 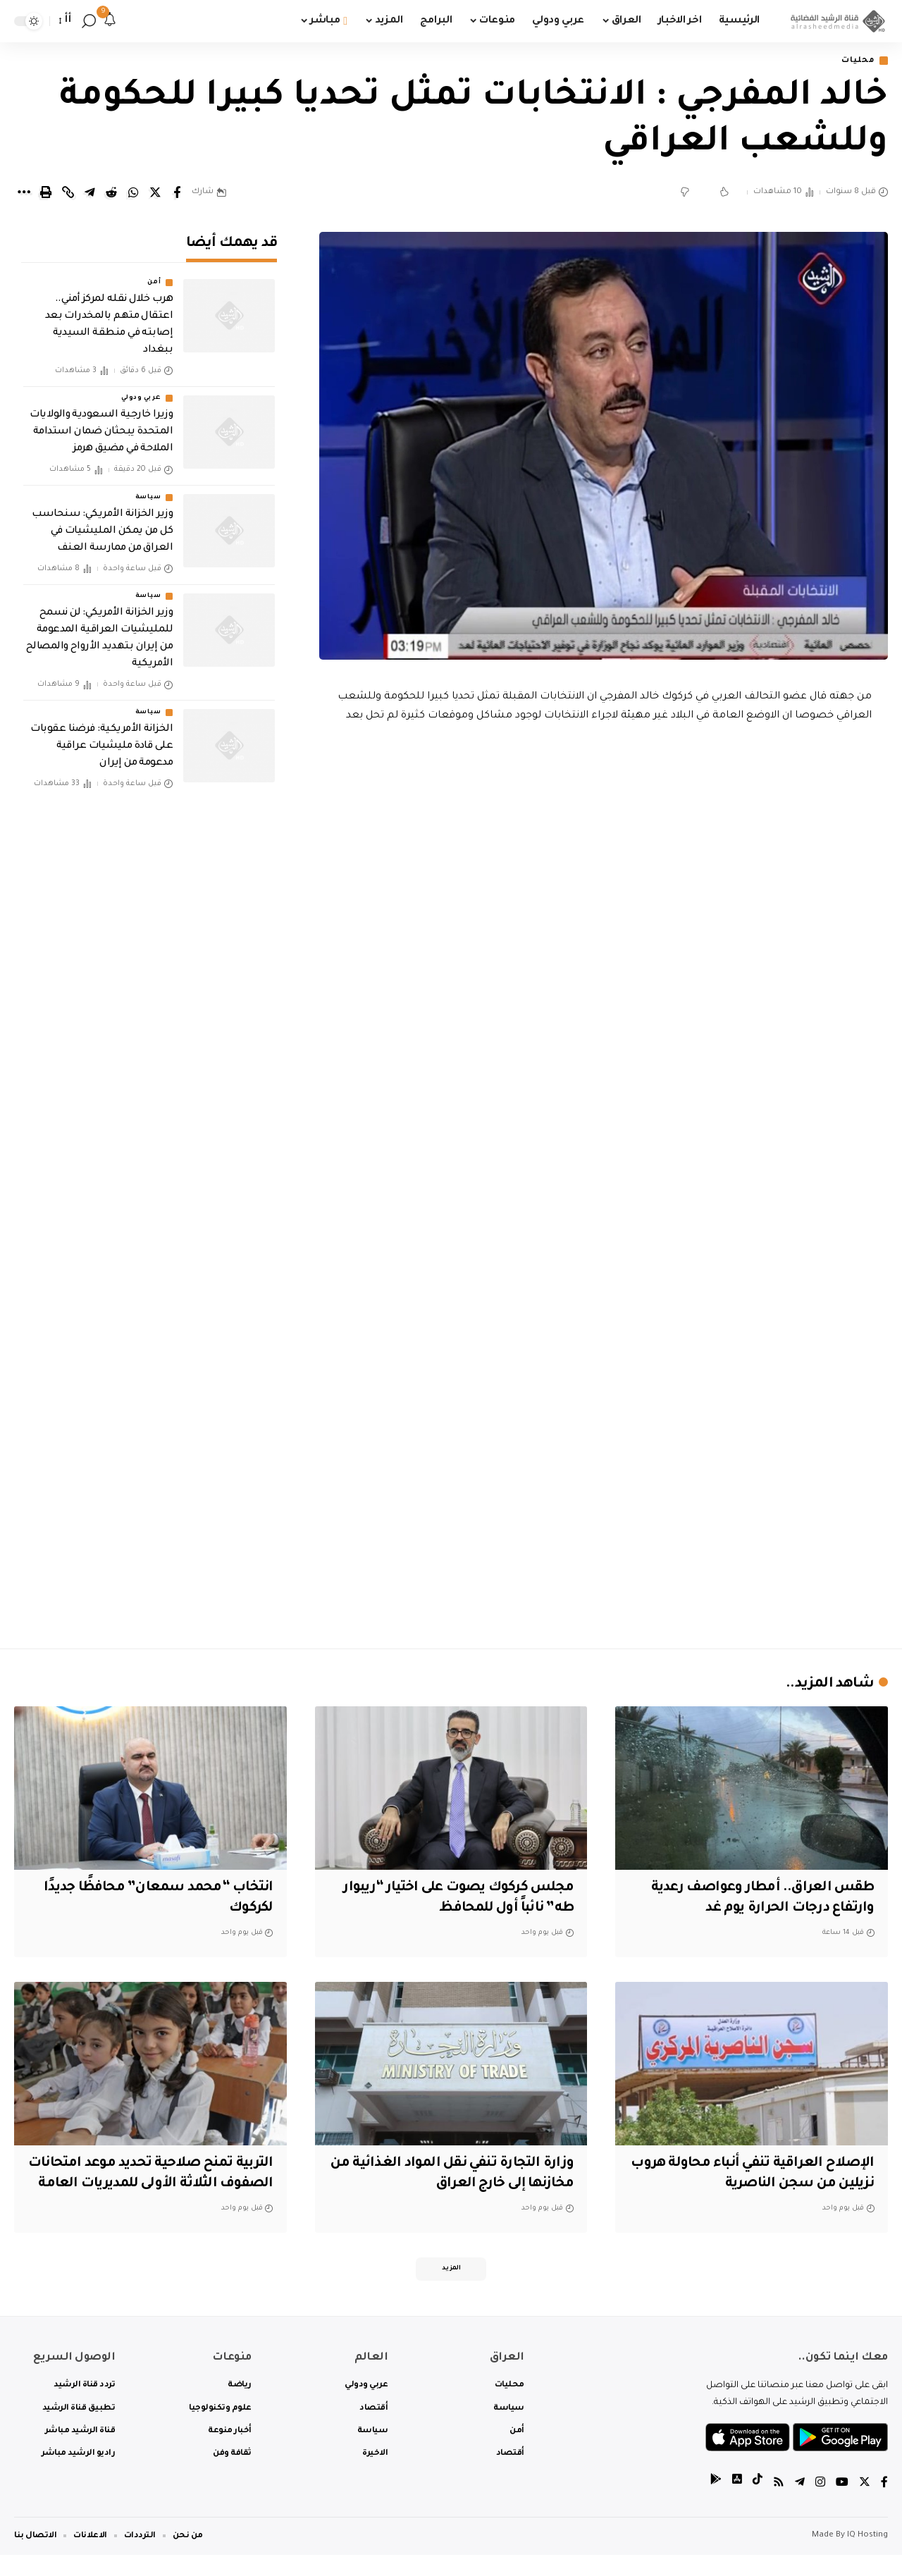 What do you see at coordinates (141, 394) in the screenshot?
I see `عربي ودولي` at bounding box center [141, 394].